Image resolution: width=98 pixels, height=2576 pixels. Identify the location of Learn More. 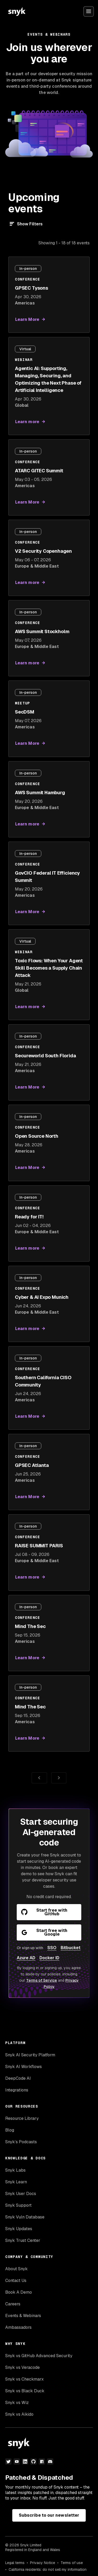
(27, 319).